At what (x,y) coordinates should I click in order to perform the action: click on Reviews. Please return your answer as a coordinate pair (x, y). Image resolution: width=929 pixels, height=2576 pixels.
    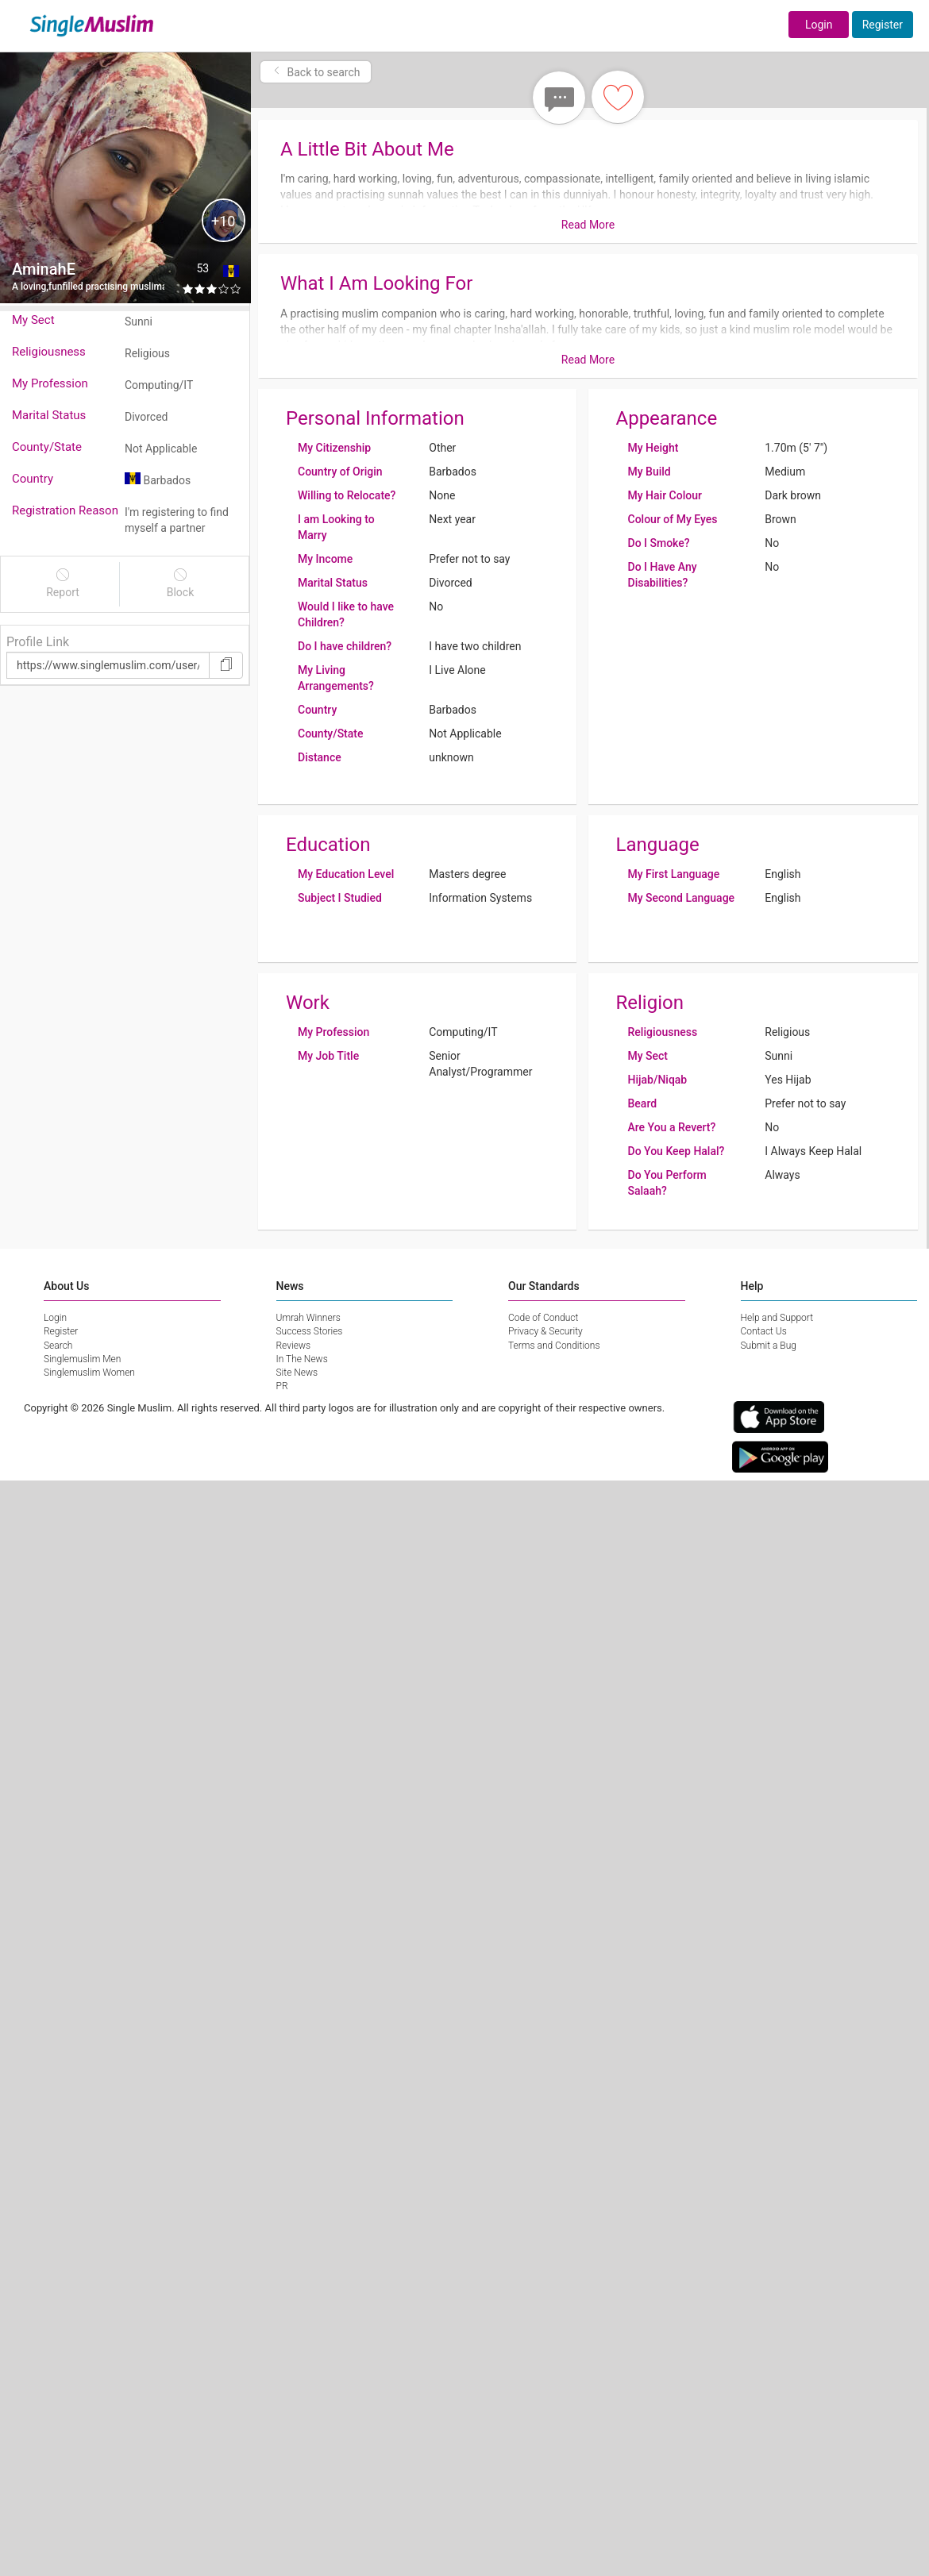
    Looking at the image, I should click on (293, 1345).